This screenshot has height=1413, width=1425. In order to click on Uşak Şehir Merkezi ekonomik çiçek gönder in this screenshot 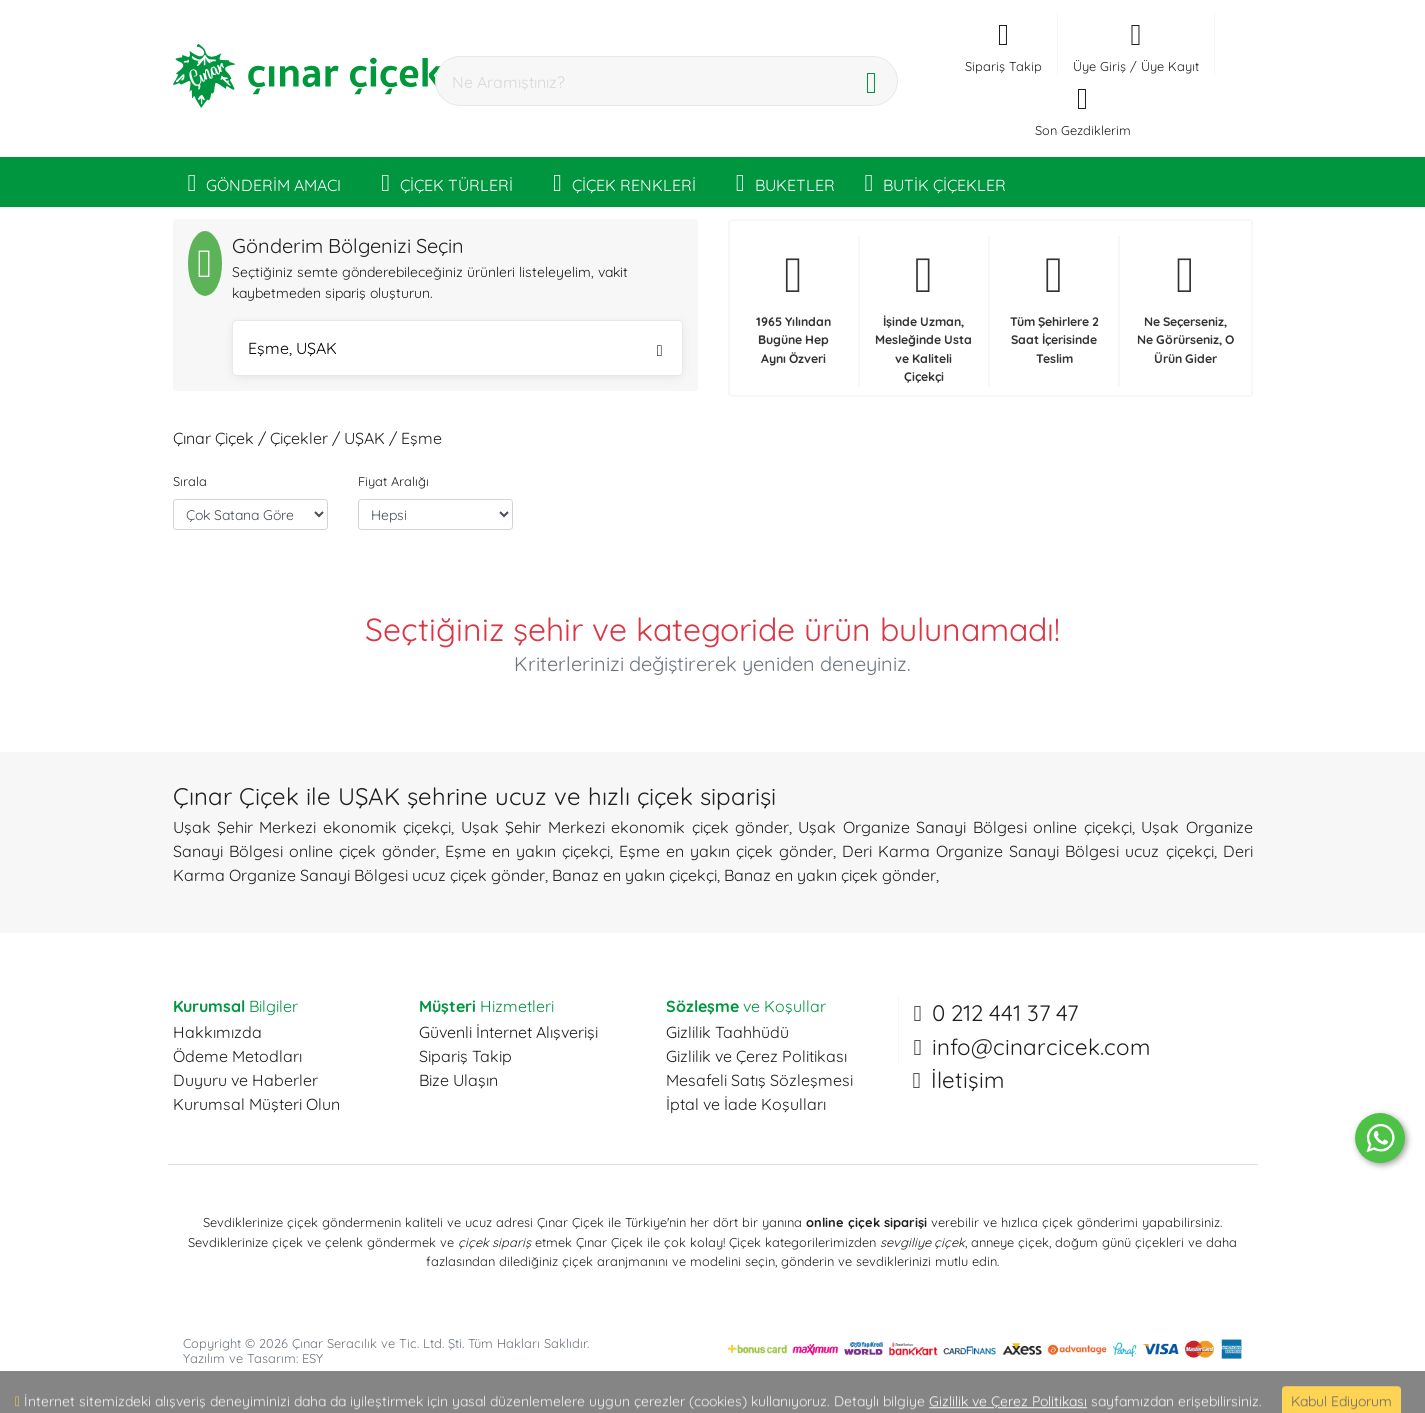, I will do `click(625, 827)`.